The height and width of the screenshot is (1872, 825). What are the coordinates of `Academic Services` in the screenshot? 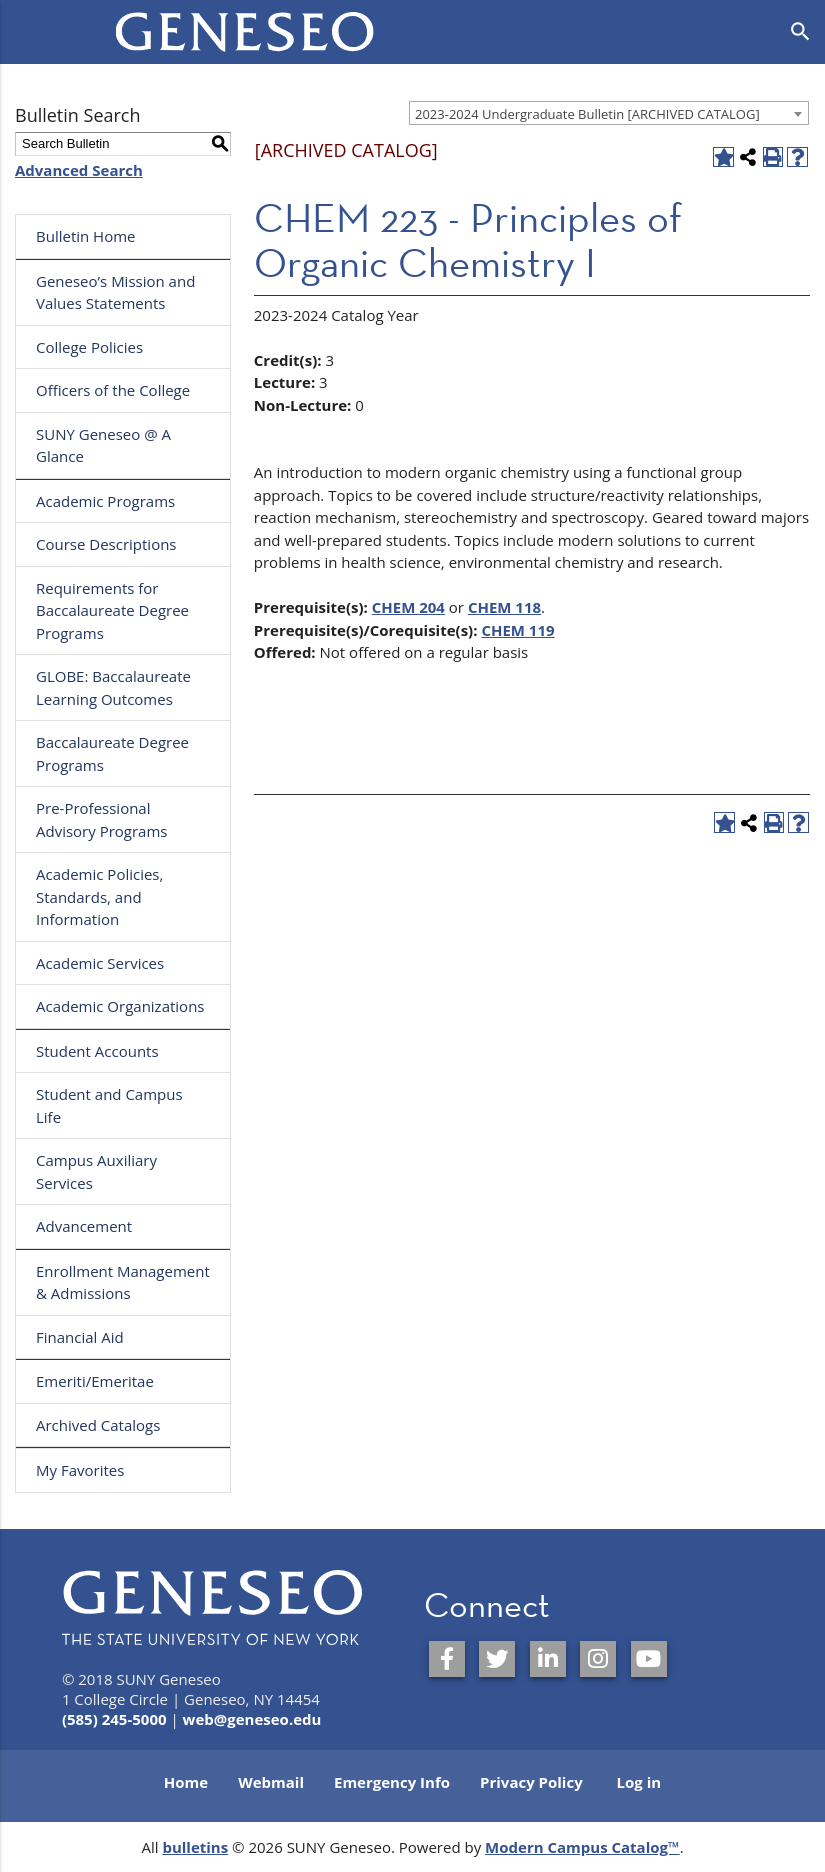 It's located at (100, 963).